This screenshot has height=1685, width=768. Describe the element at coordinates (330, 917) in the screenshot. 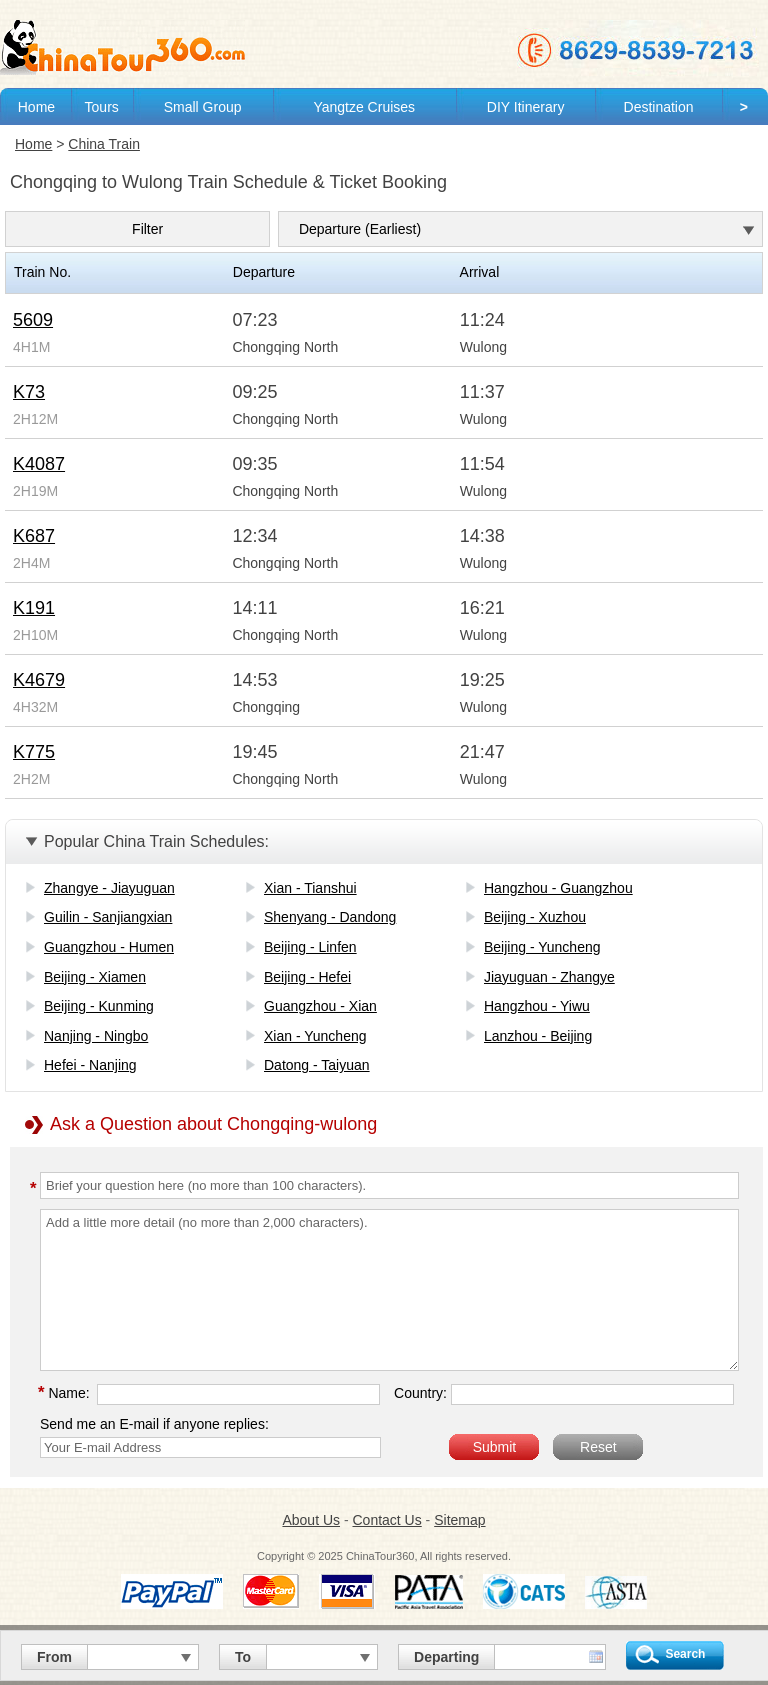

I see `Shenyang - Dandong` at that location.